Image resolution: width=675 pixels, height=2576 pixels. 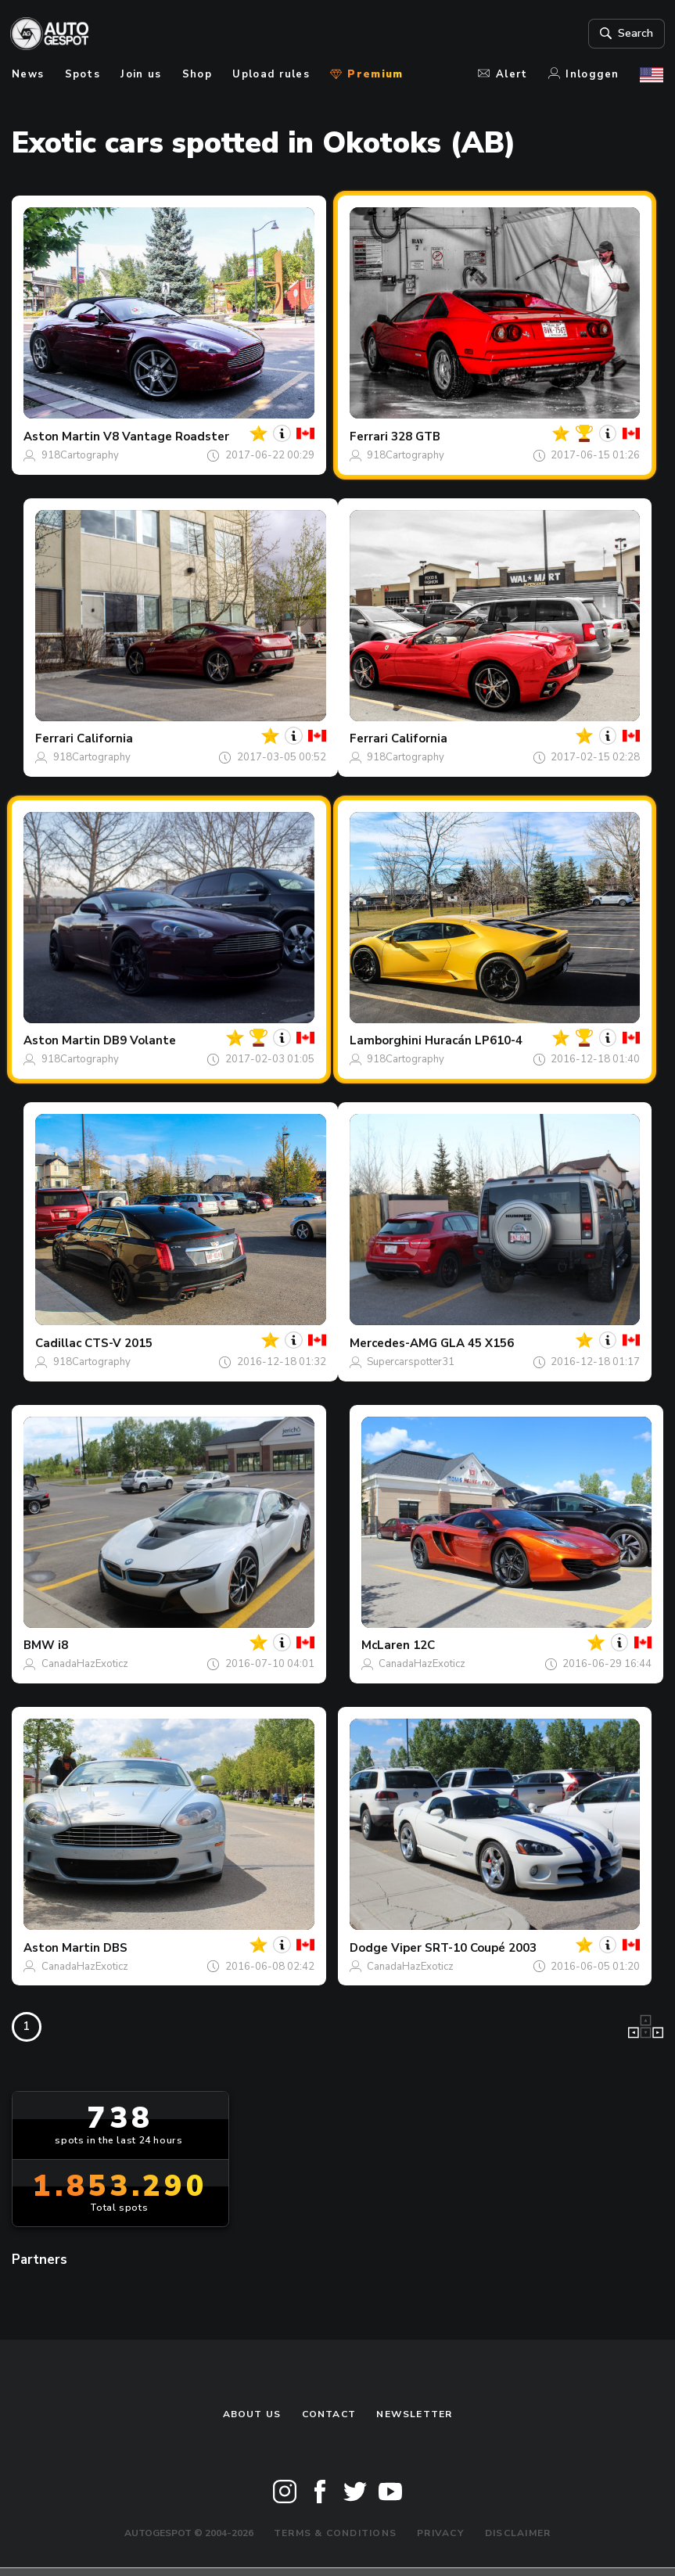 What do you see at coordinates (58, 1343) in the screenshot?
I see `Cadillac` at bounding box center [58, 1343].